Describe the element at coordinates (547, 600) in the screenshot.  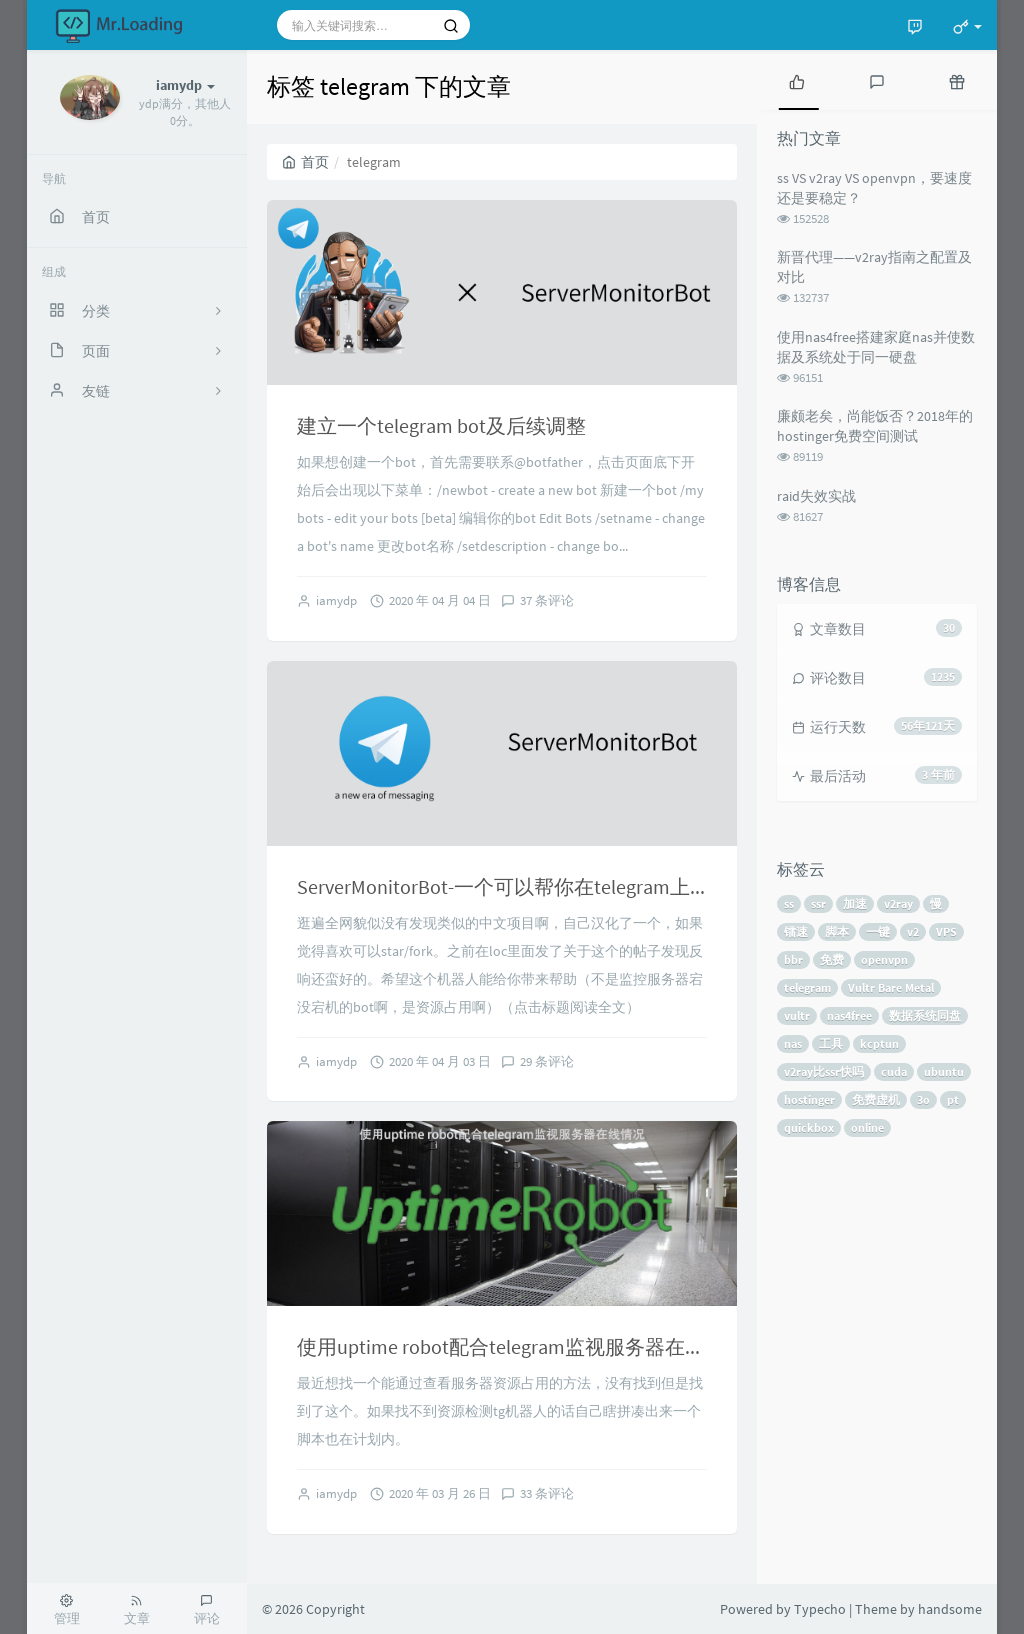
I see `37 条评论` at that location.